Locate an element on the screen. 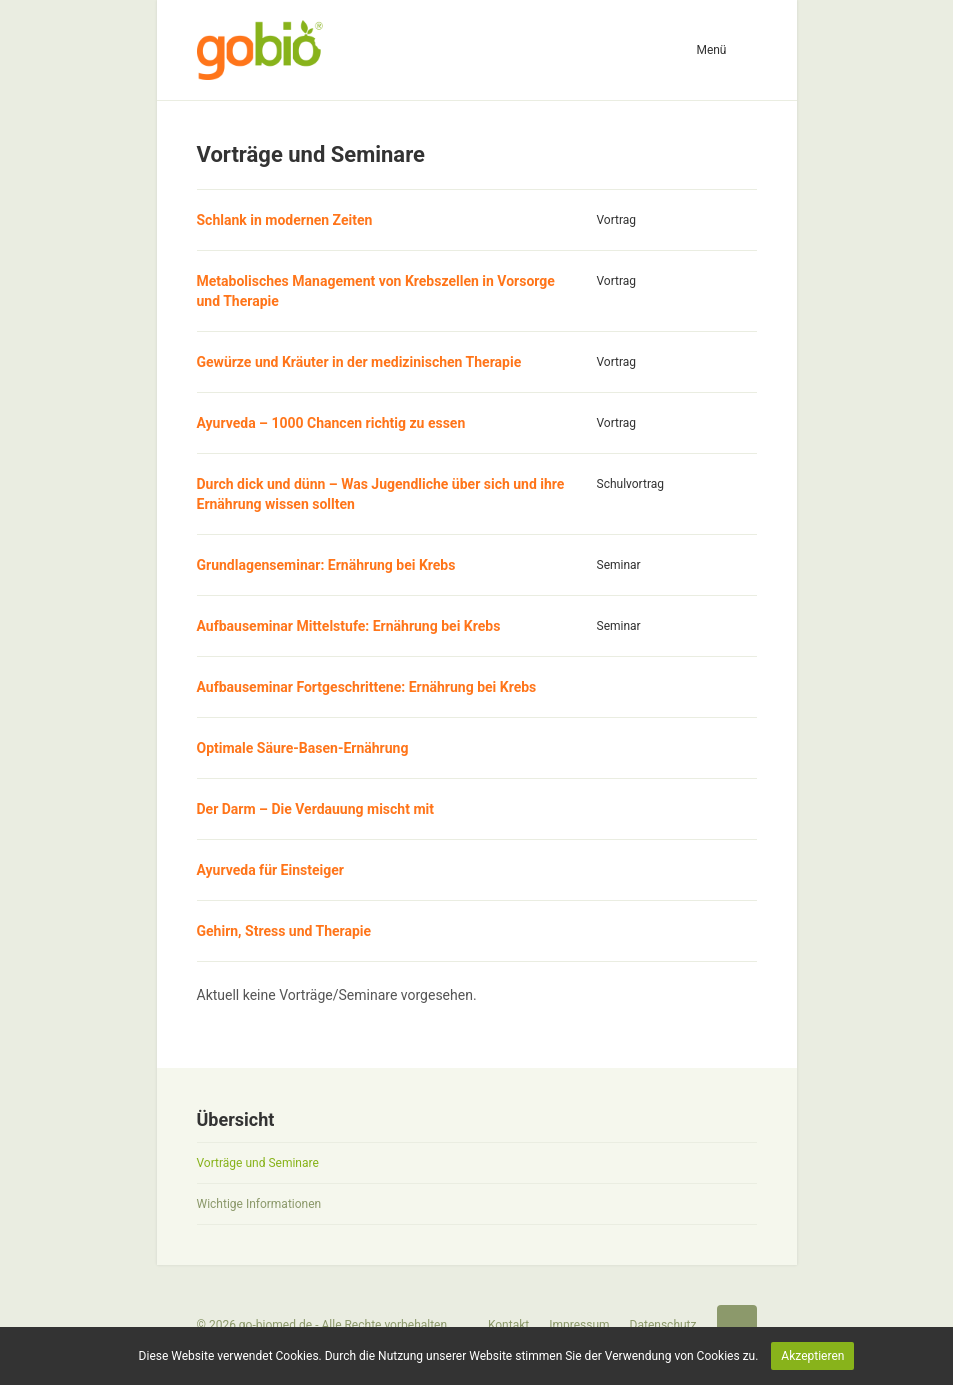  Startseite is located at coordinates (737, 1325).